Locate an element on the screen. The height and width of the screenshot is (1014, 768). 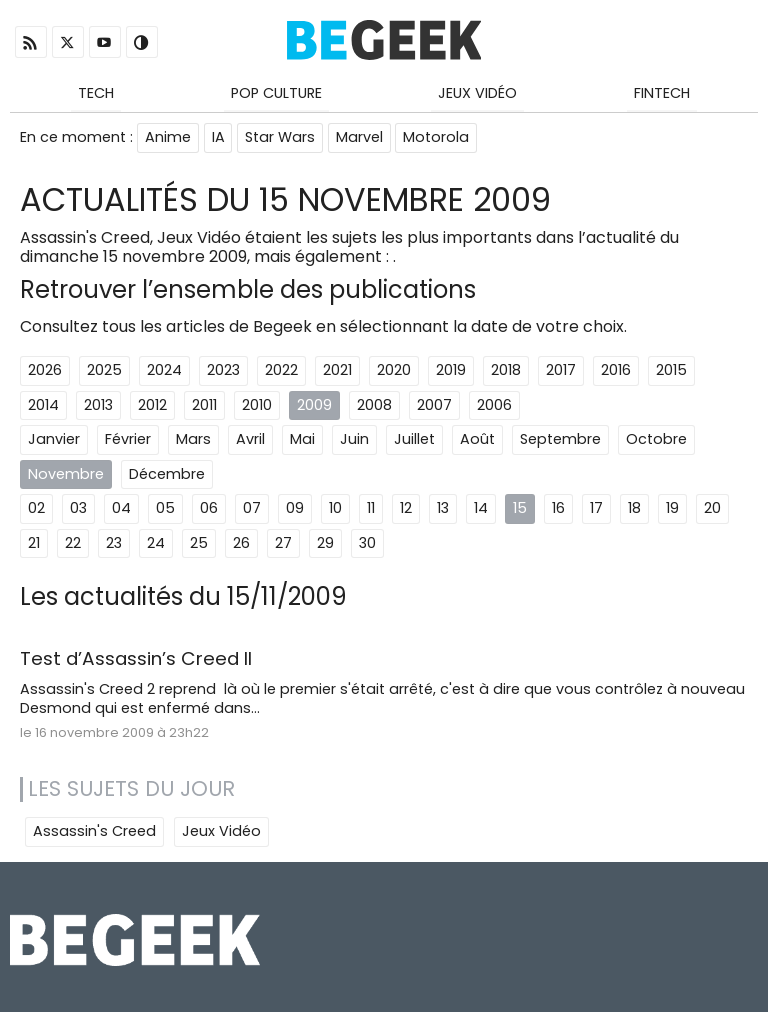
Marvel is located at coordinates (360, 138).